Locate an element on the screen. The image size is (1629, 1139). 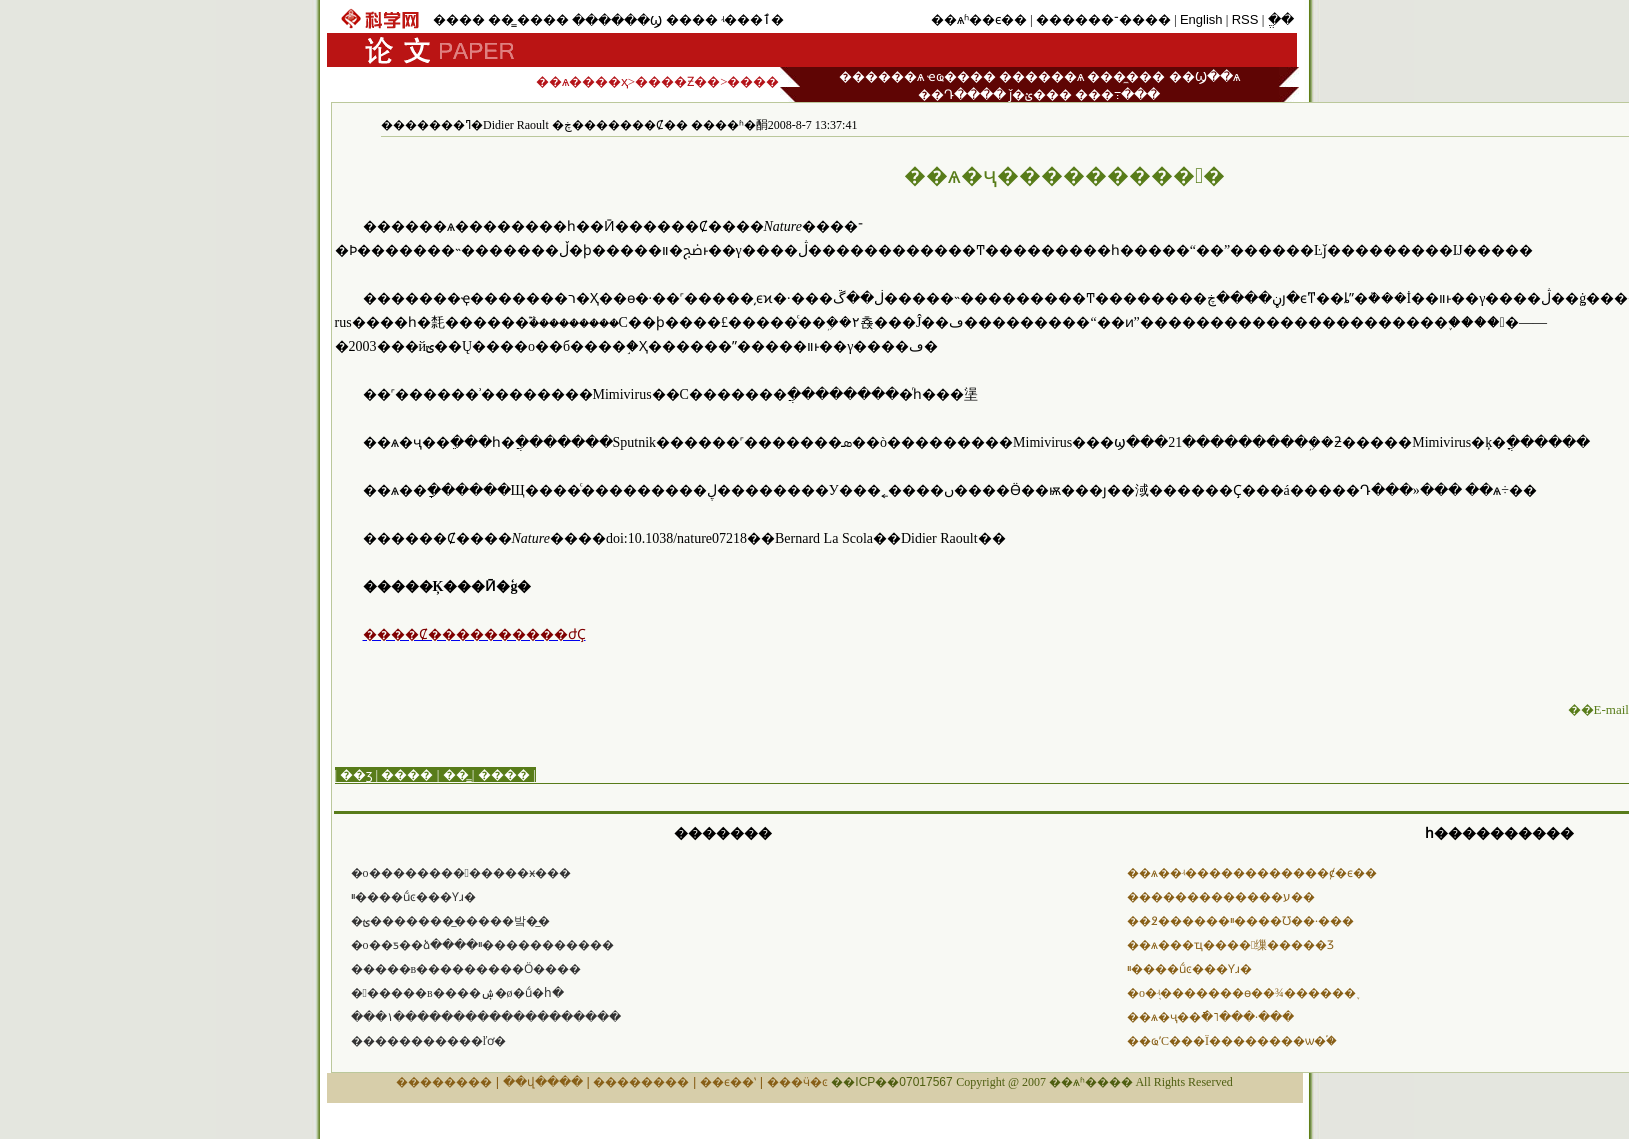
������־���� is located at coordinates (1103, 19).